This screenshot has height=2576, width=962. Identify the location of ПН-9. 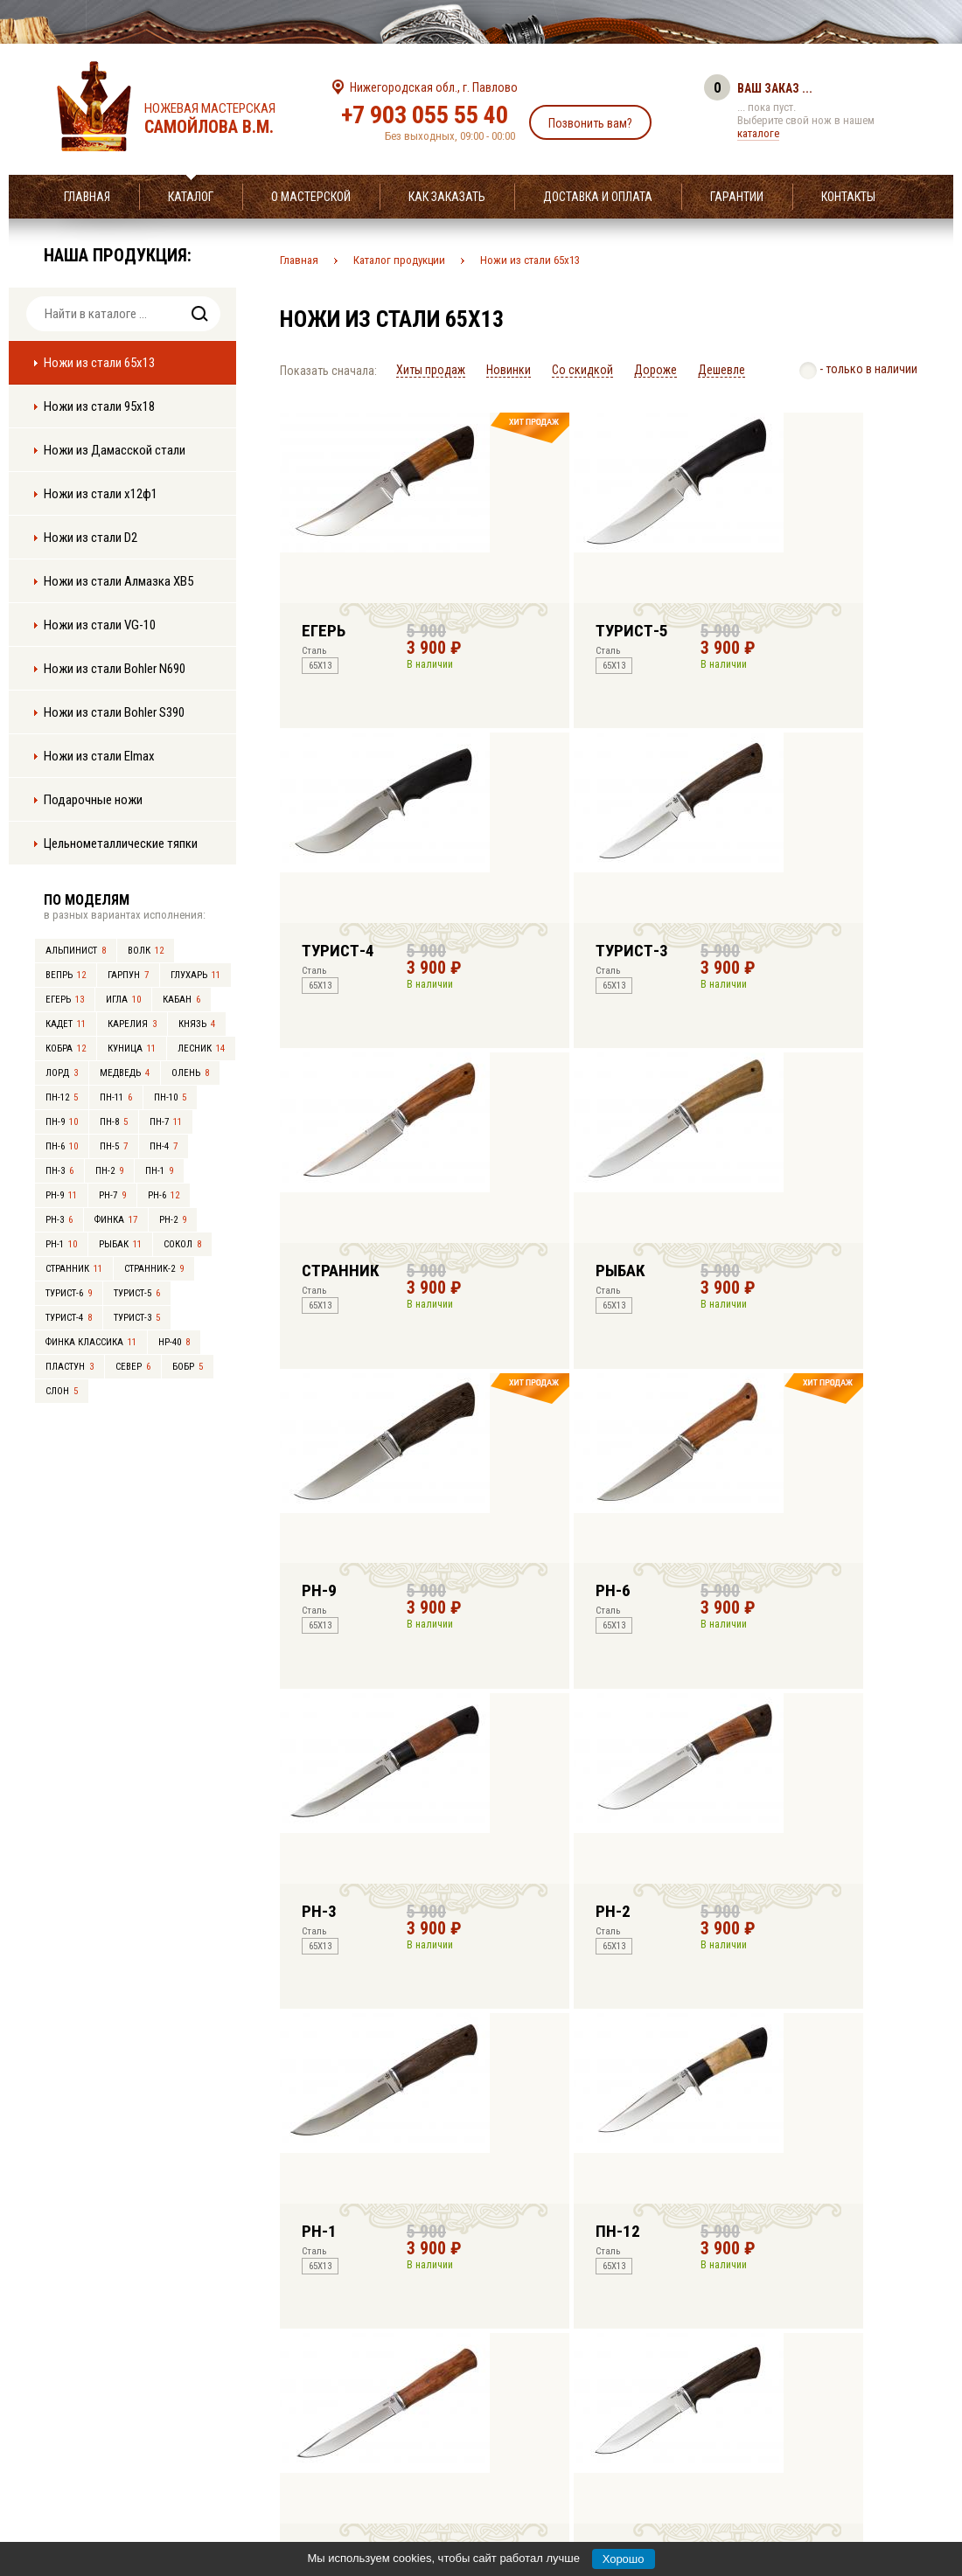
(61, 1122).